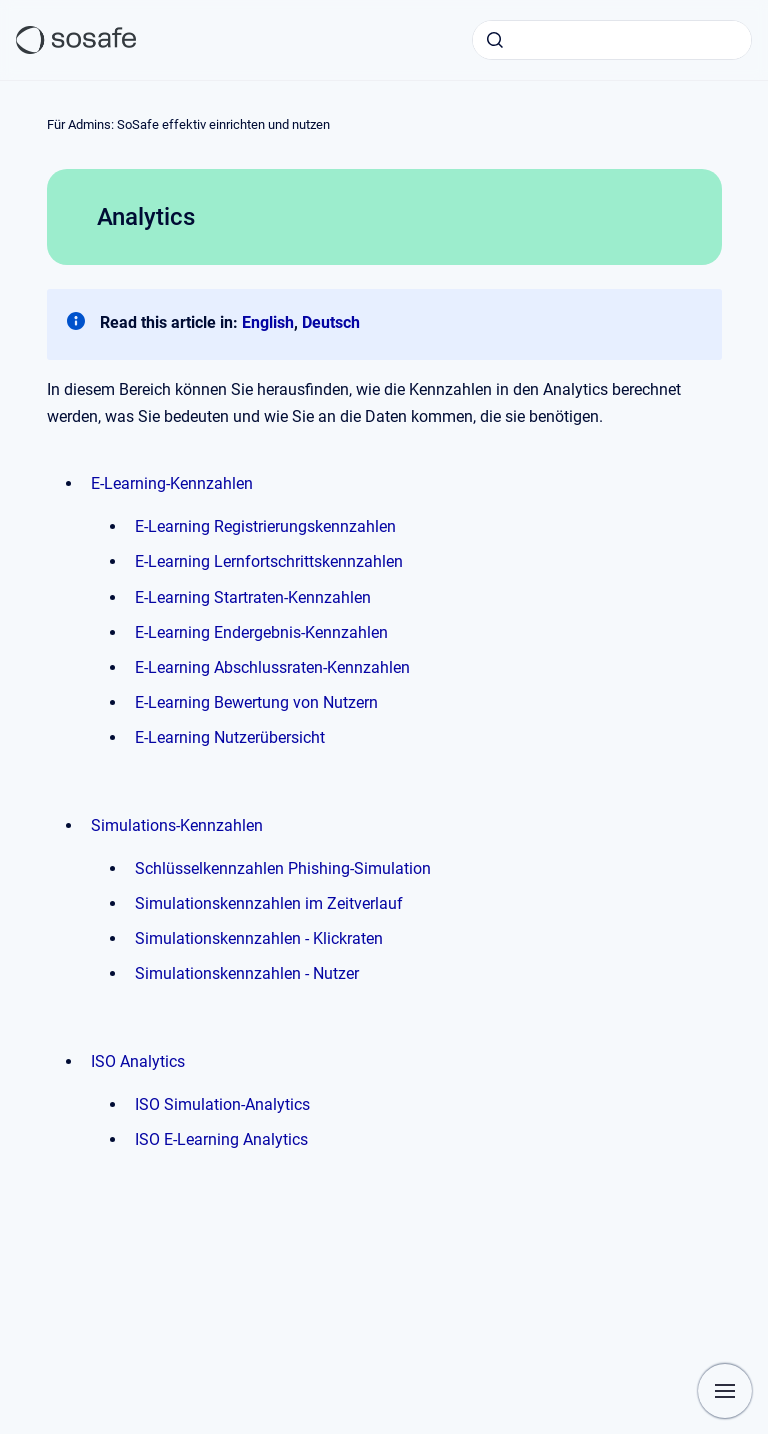 Image resolution: width=768 pixels, height=1434 pixels. I want to click on [Navigation anzeigen], so click(725, 1391).